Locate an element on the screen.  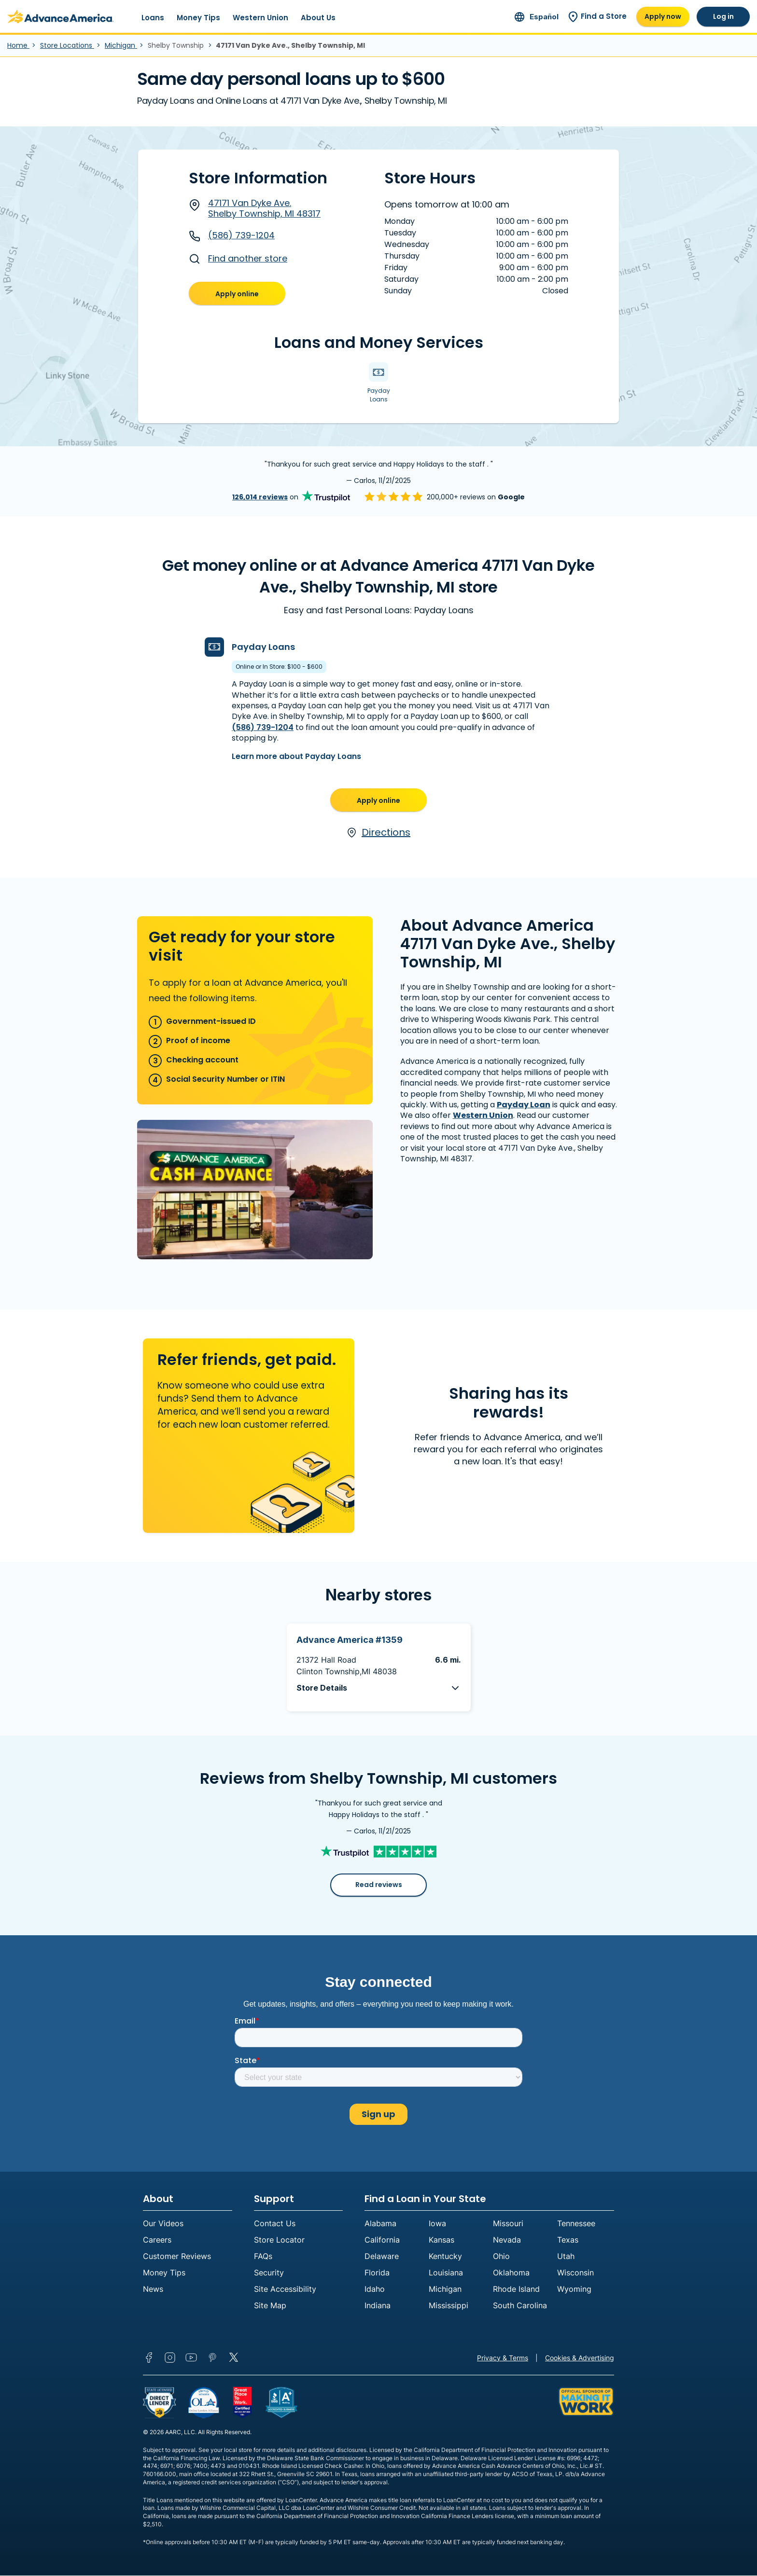
Ohio is located at coordinates (501, 2256).